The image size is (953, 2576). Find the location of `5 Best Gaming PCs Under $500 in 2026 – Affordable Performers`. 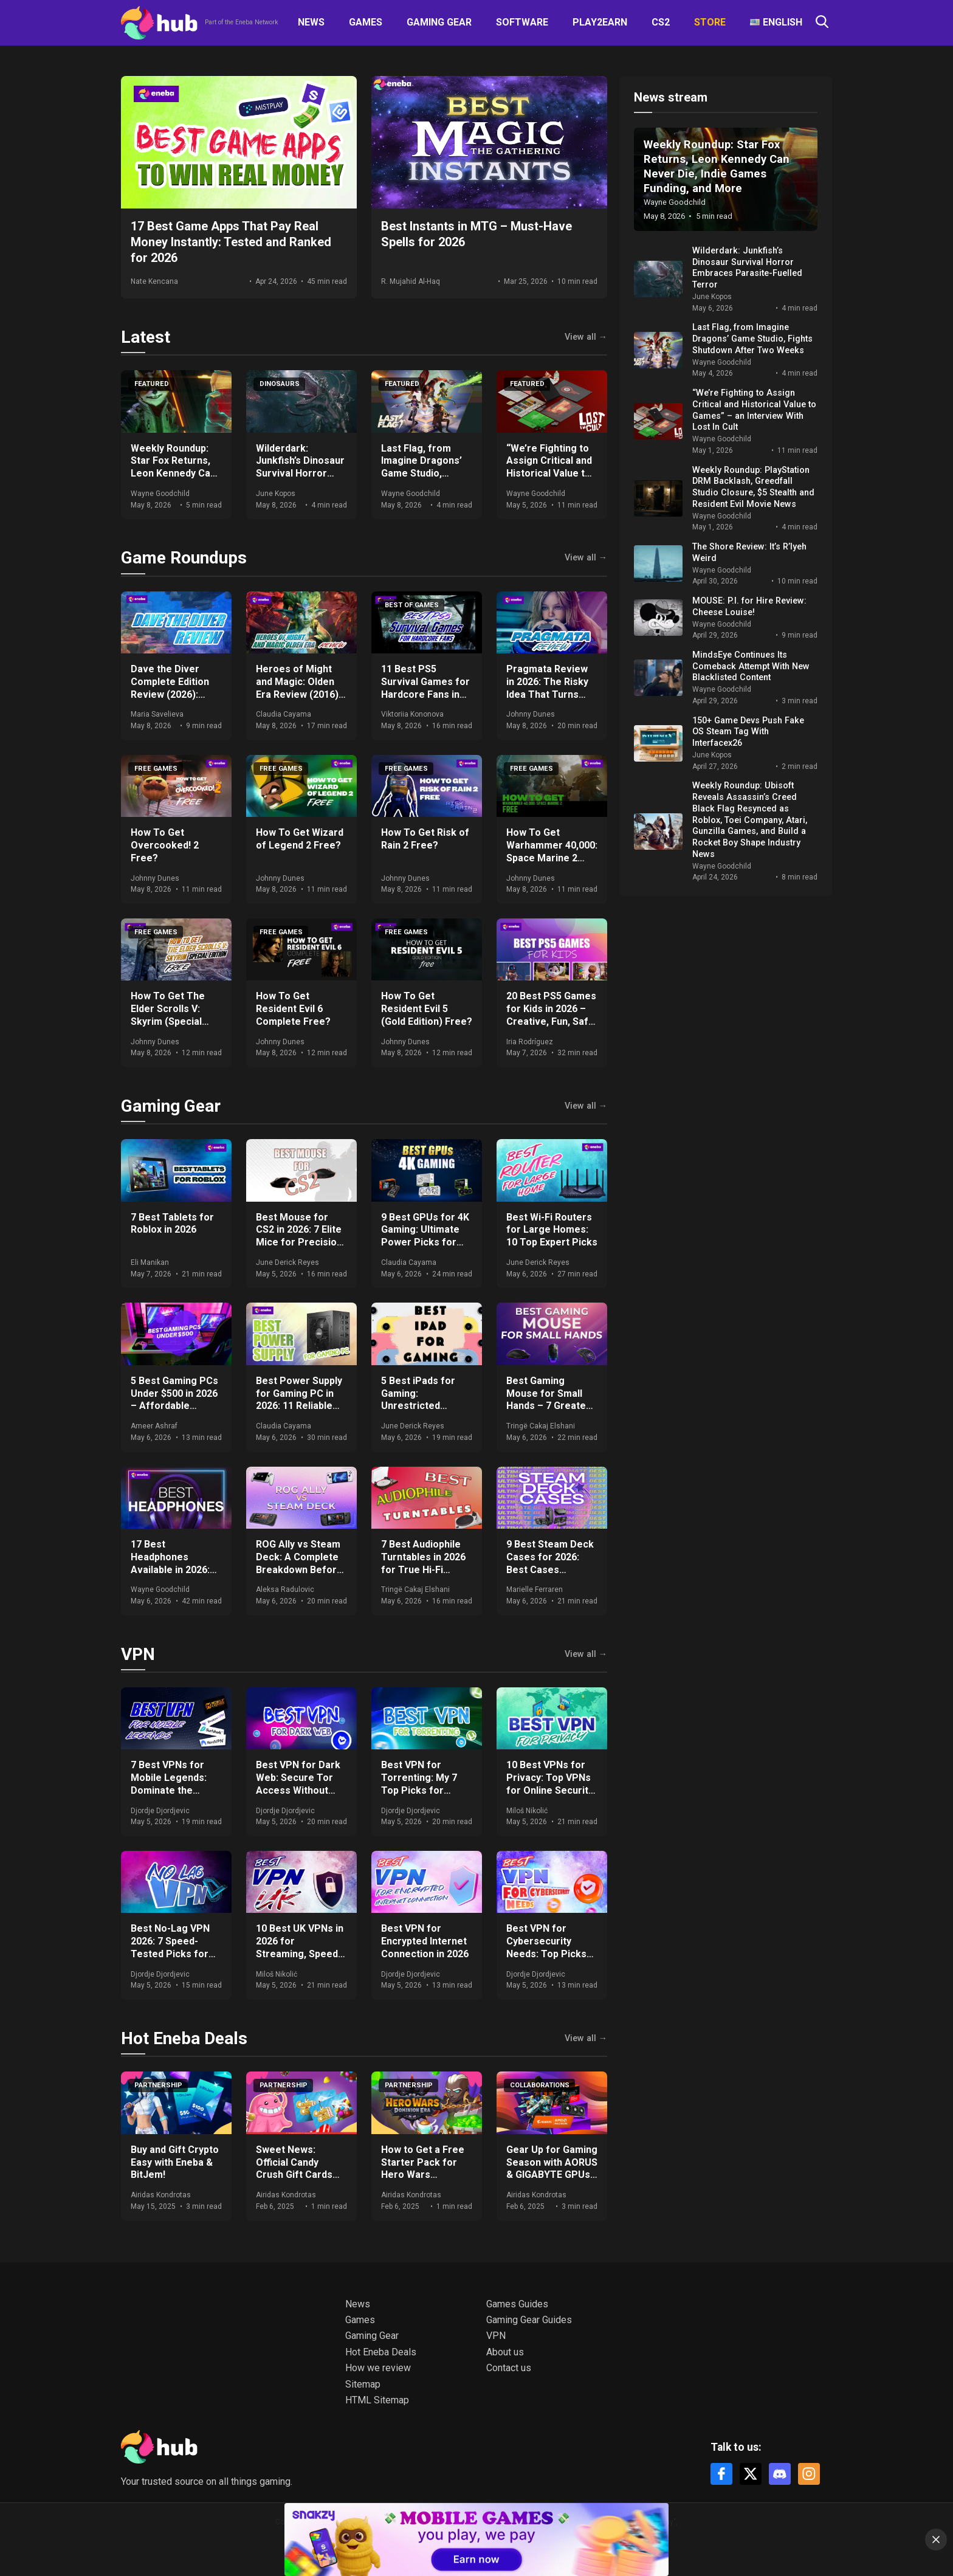

5 Best Gaming PCs Under $500 in 2026 – Affordable Performers is located at coordinates (174, 1399).